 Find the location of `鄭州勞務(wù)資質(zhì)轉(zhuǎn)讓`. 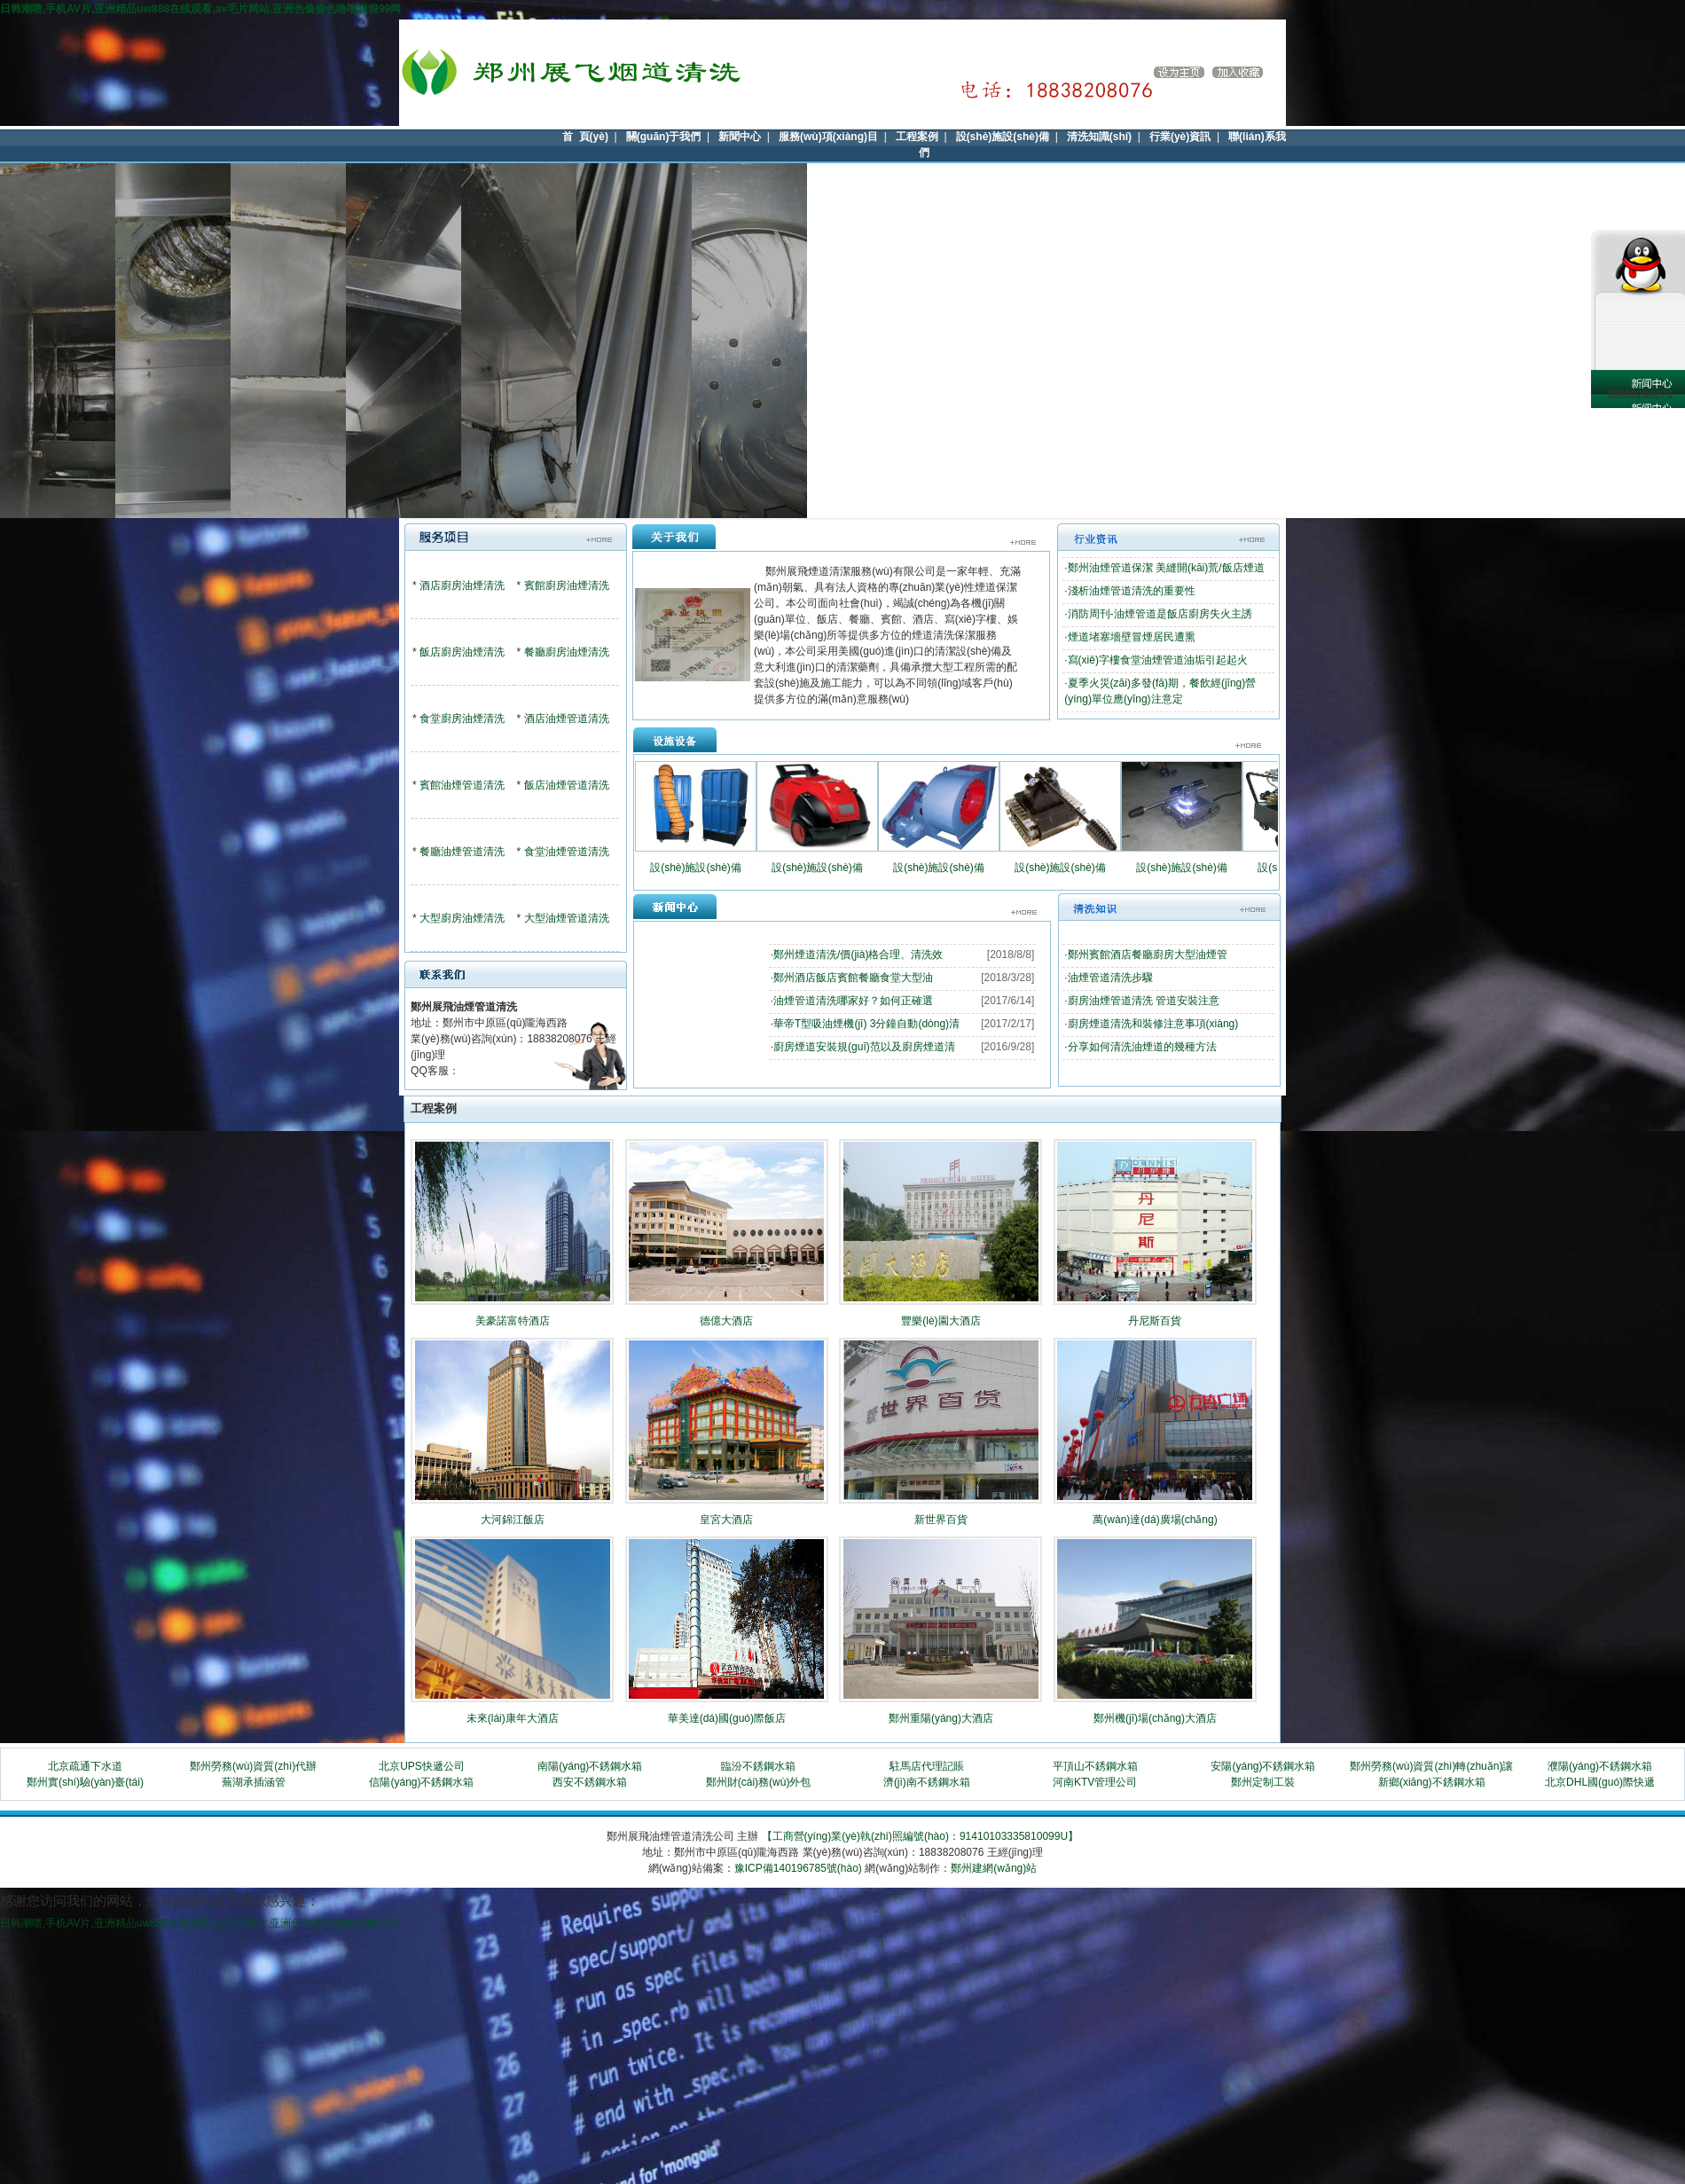

鄭州勞務(wù)資質(zhì)轉(zhuǎn)讓 is located at coordinates (1431, 1766).